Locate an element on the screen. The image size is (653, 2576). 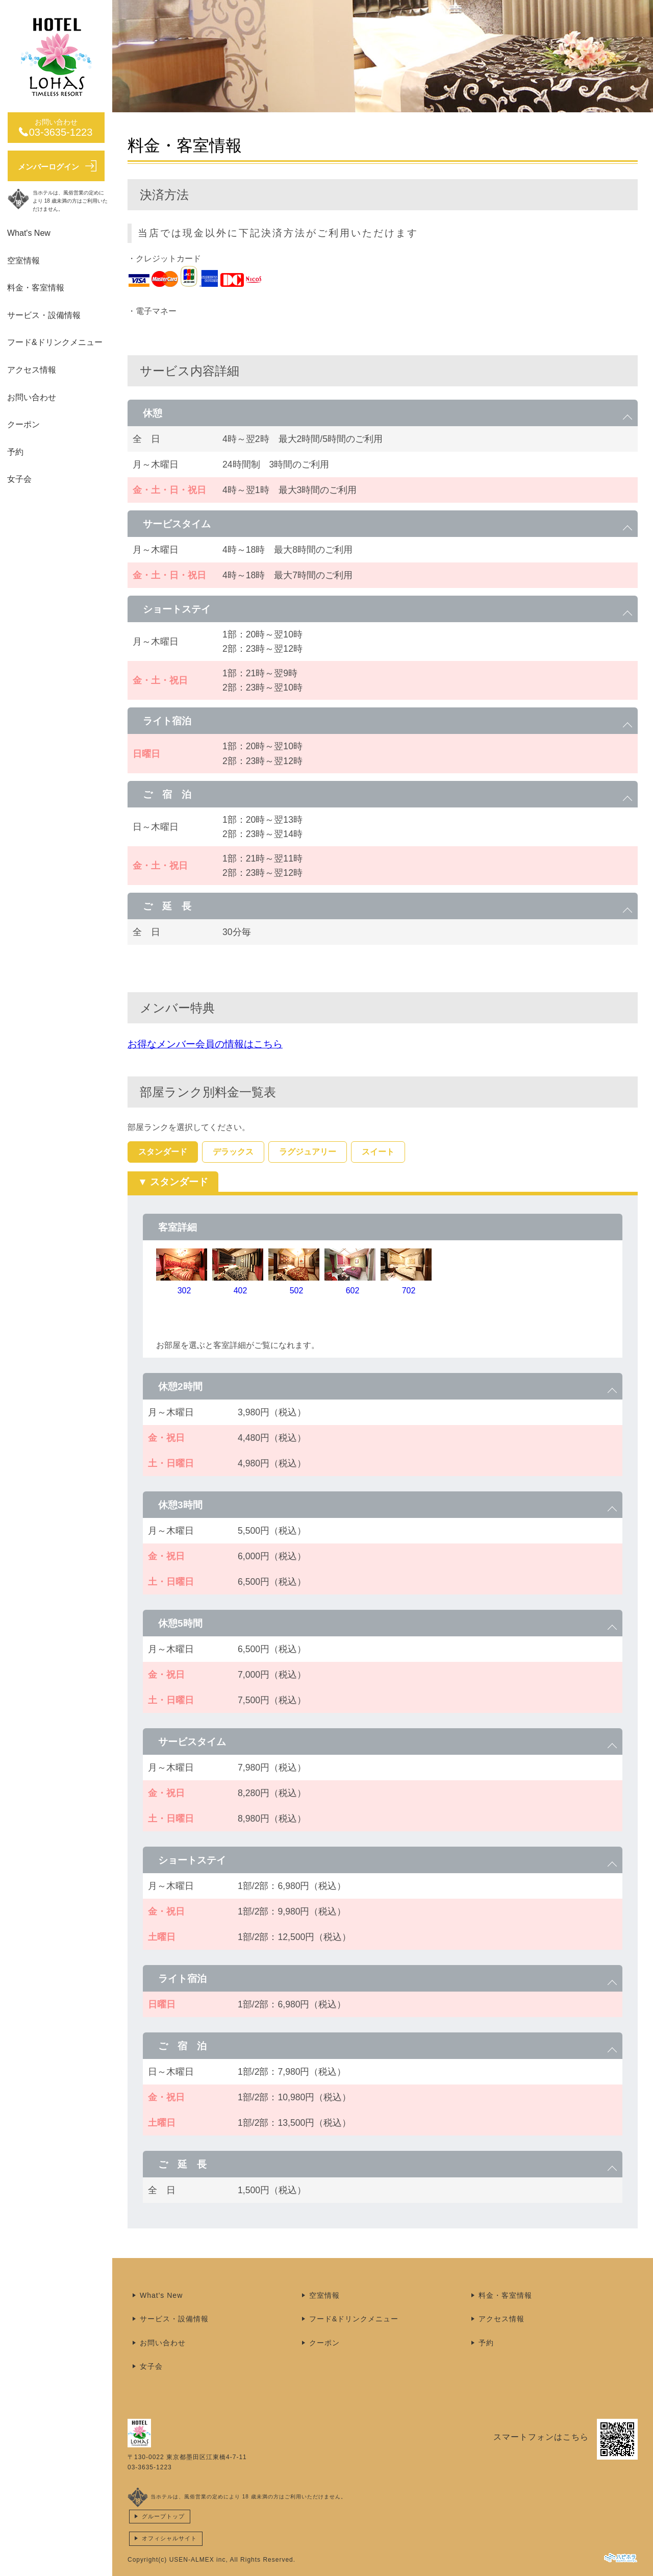
グループトップ is located at coordinates (163, 2516).